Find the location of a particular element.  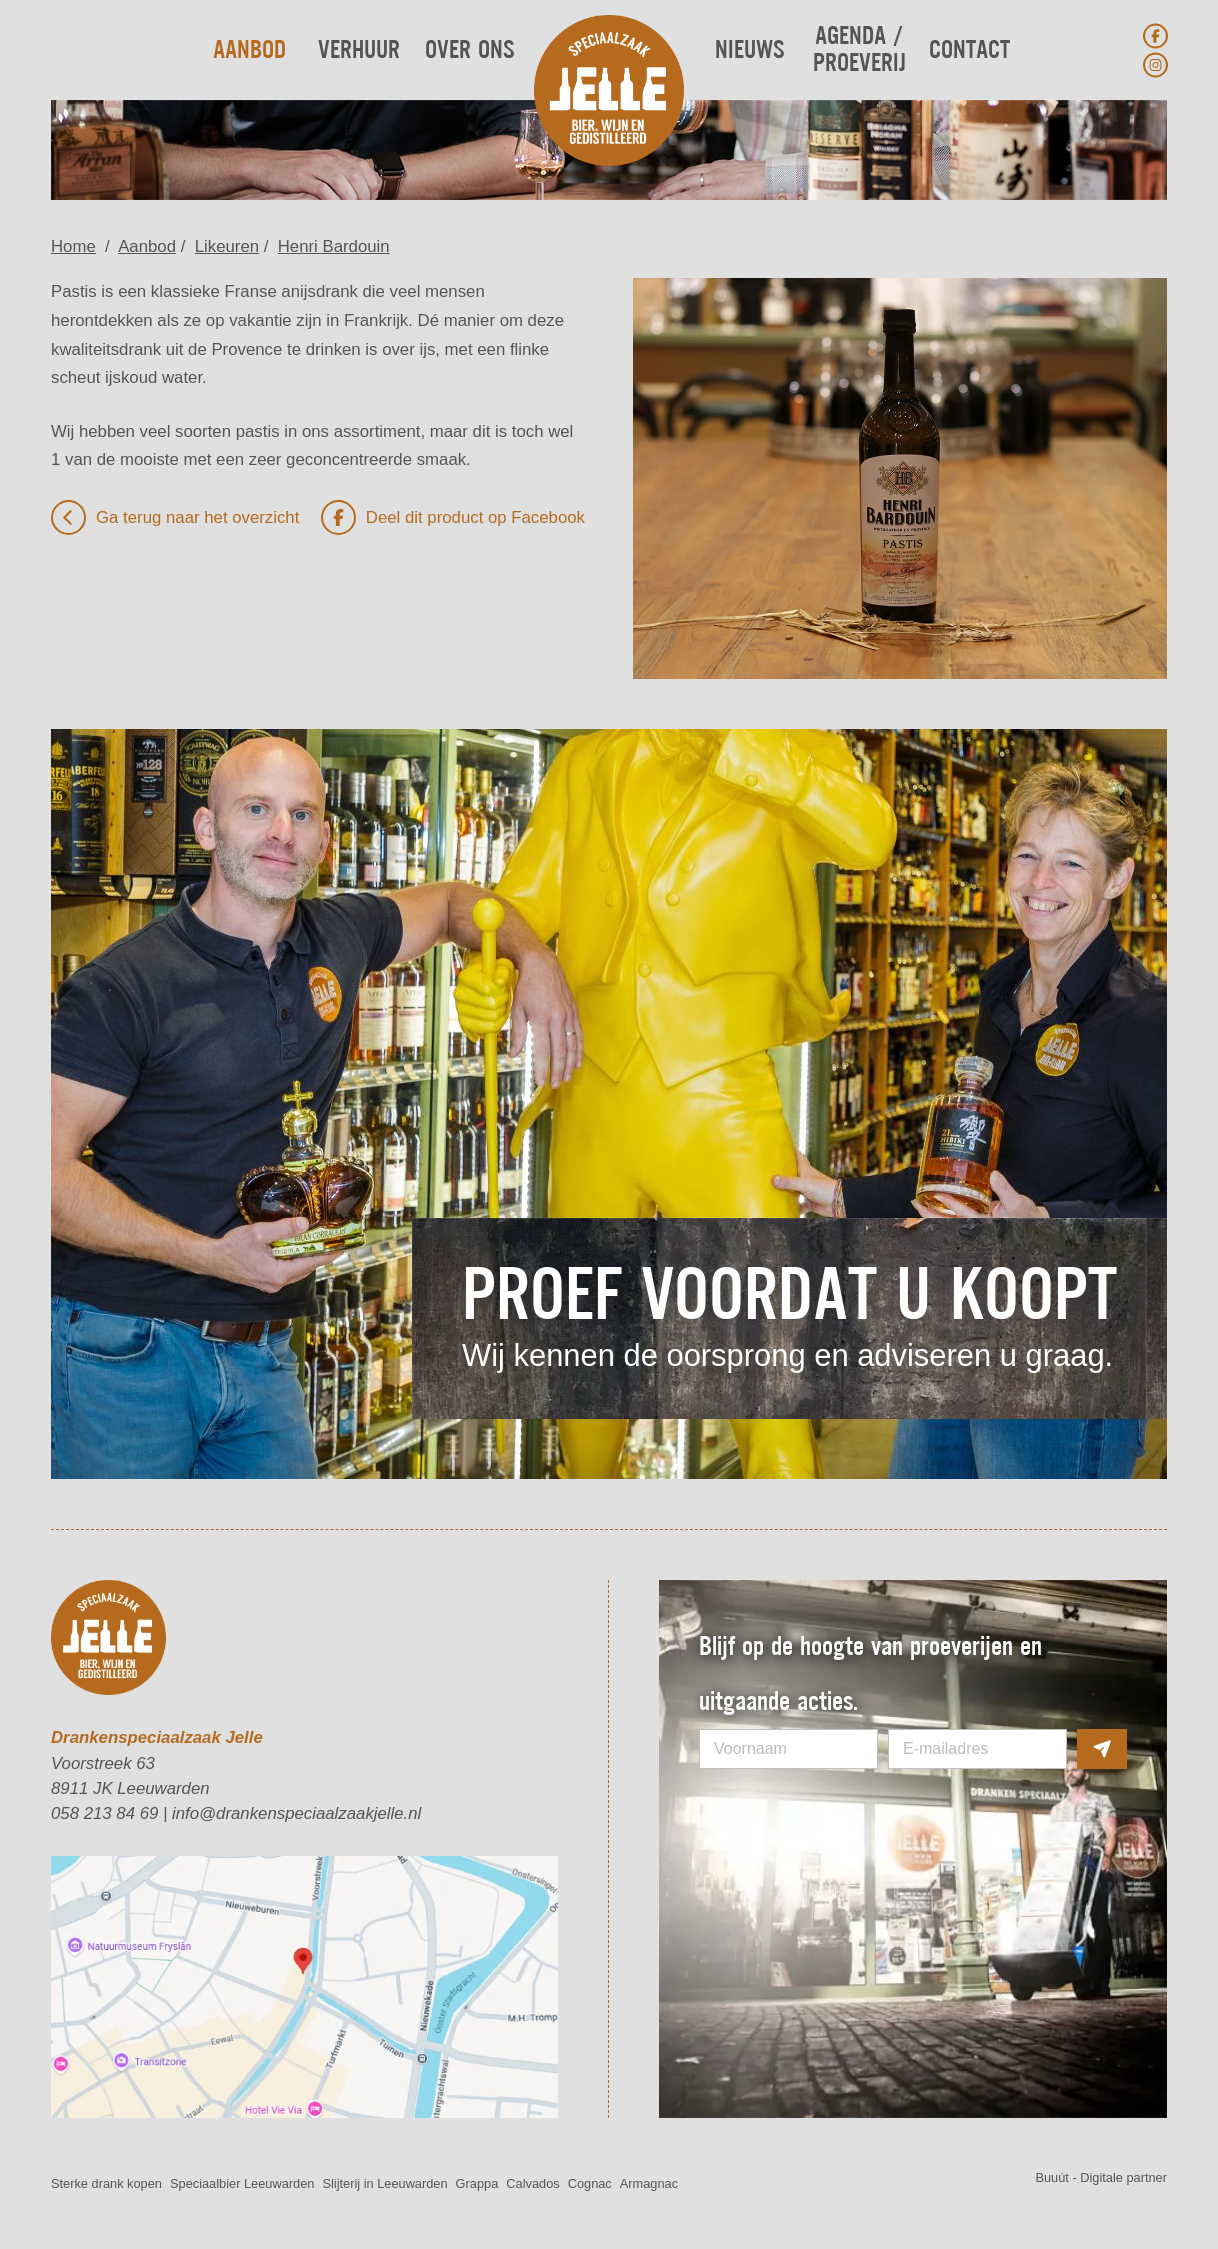

Aanbod is located at coordinates (249, 50).